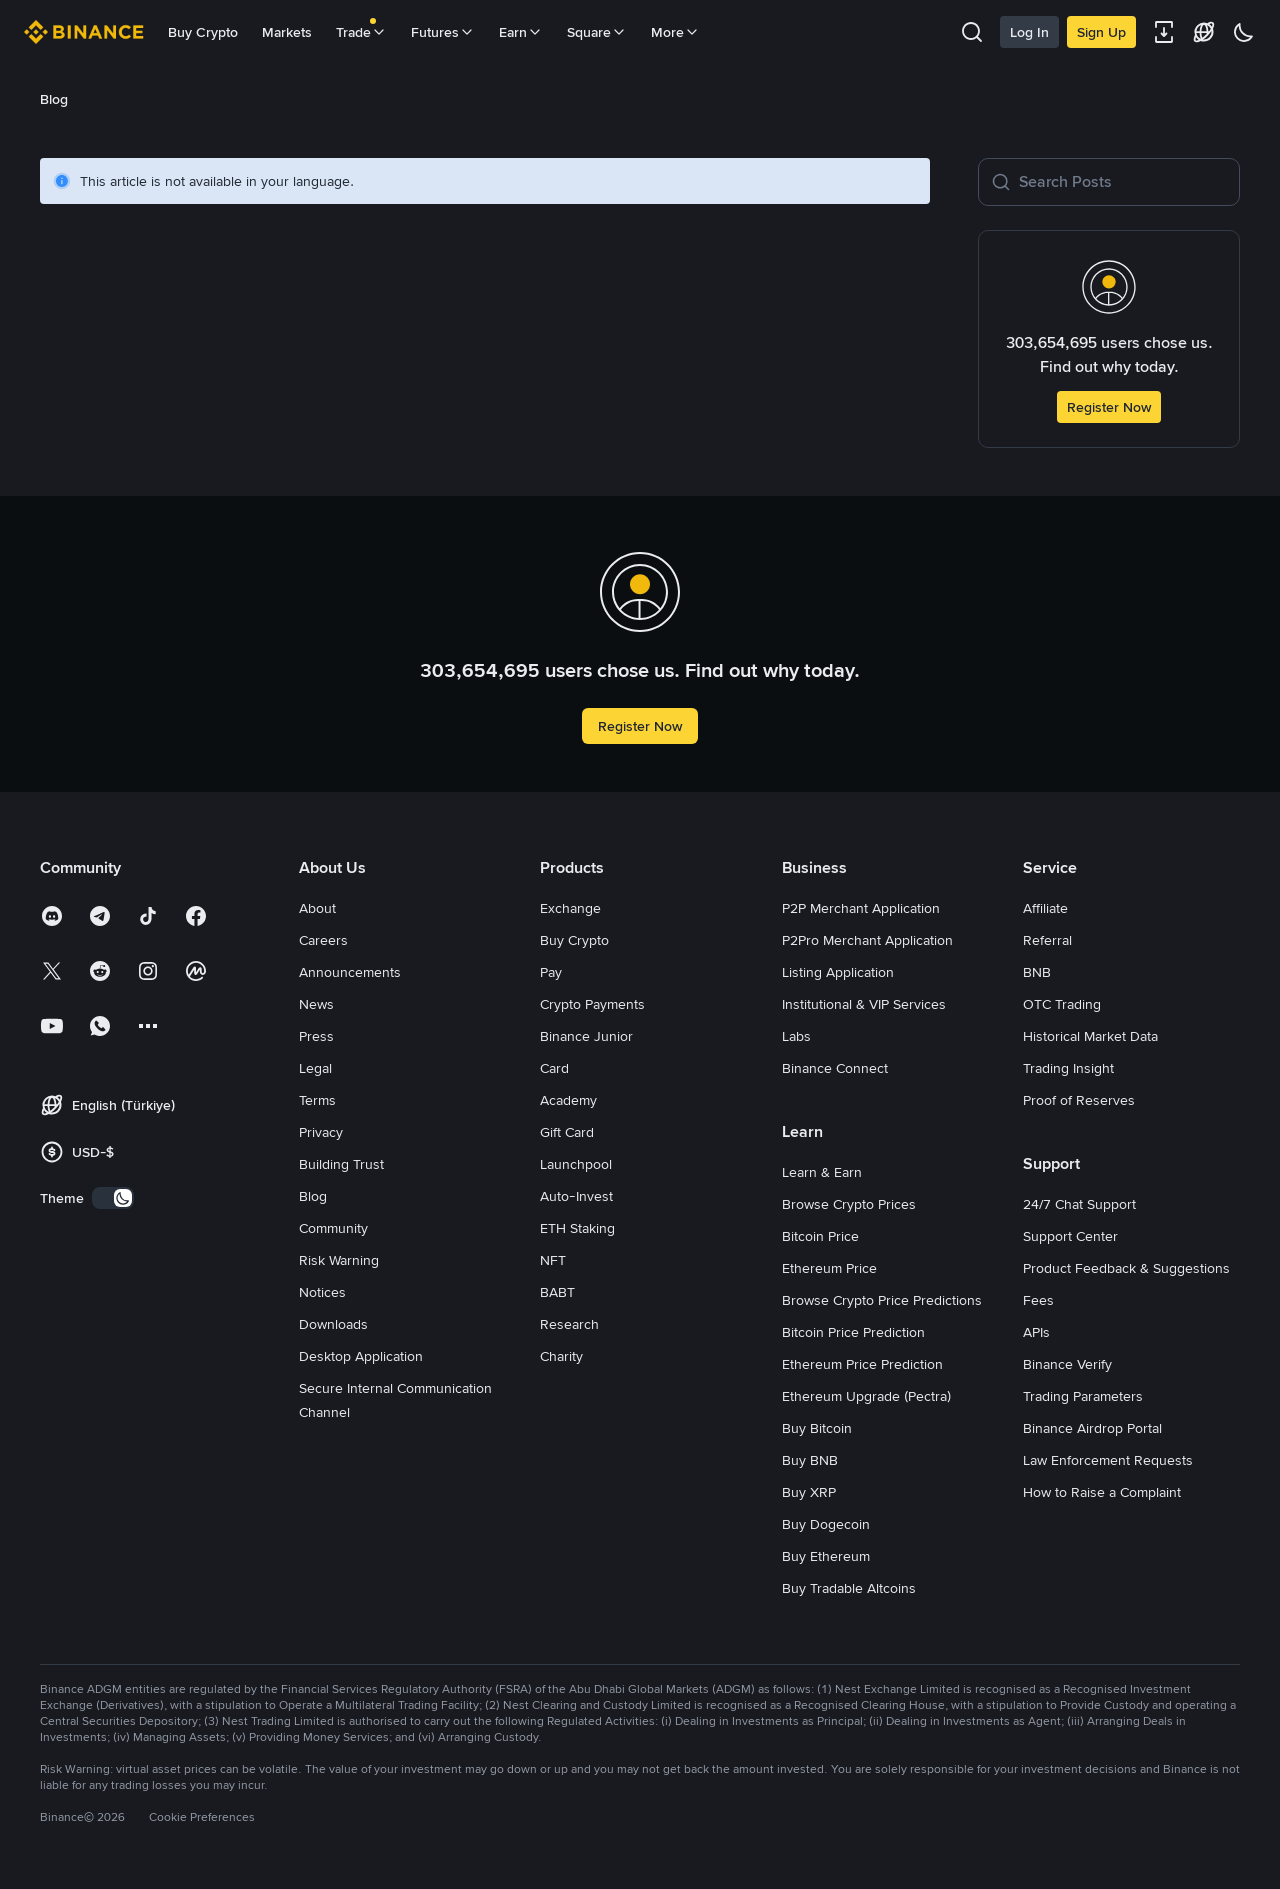  I want to click on Markets, so click(287, 32).